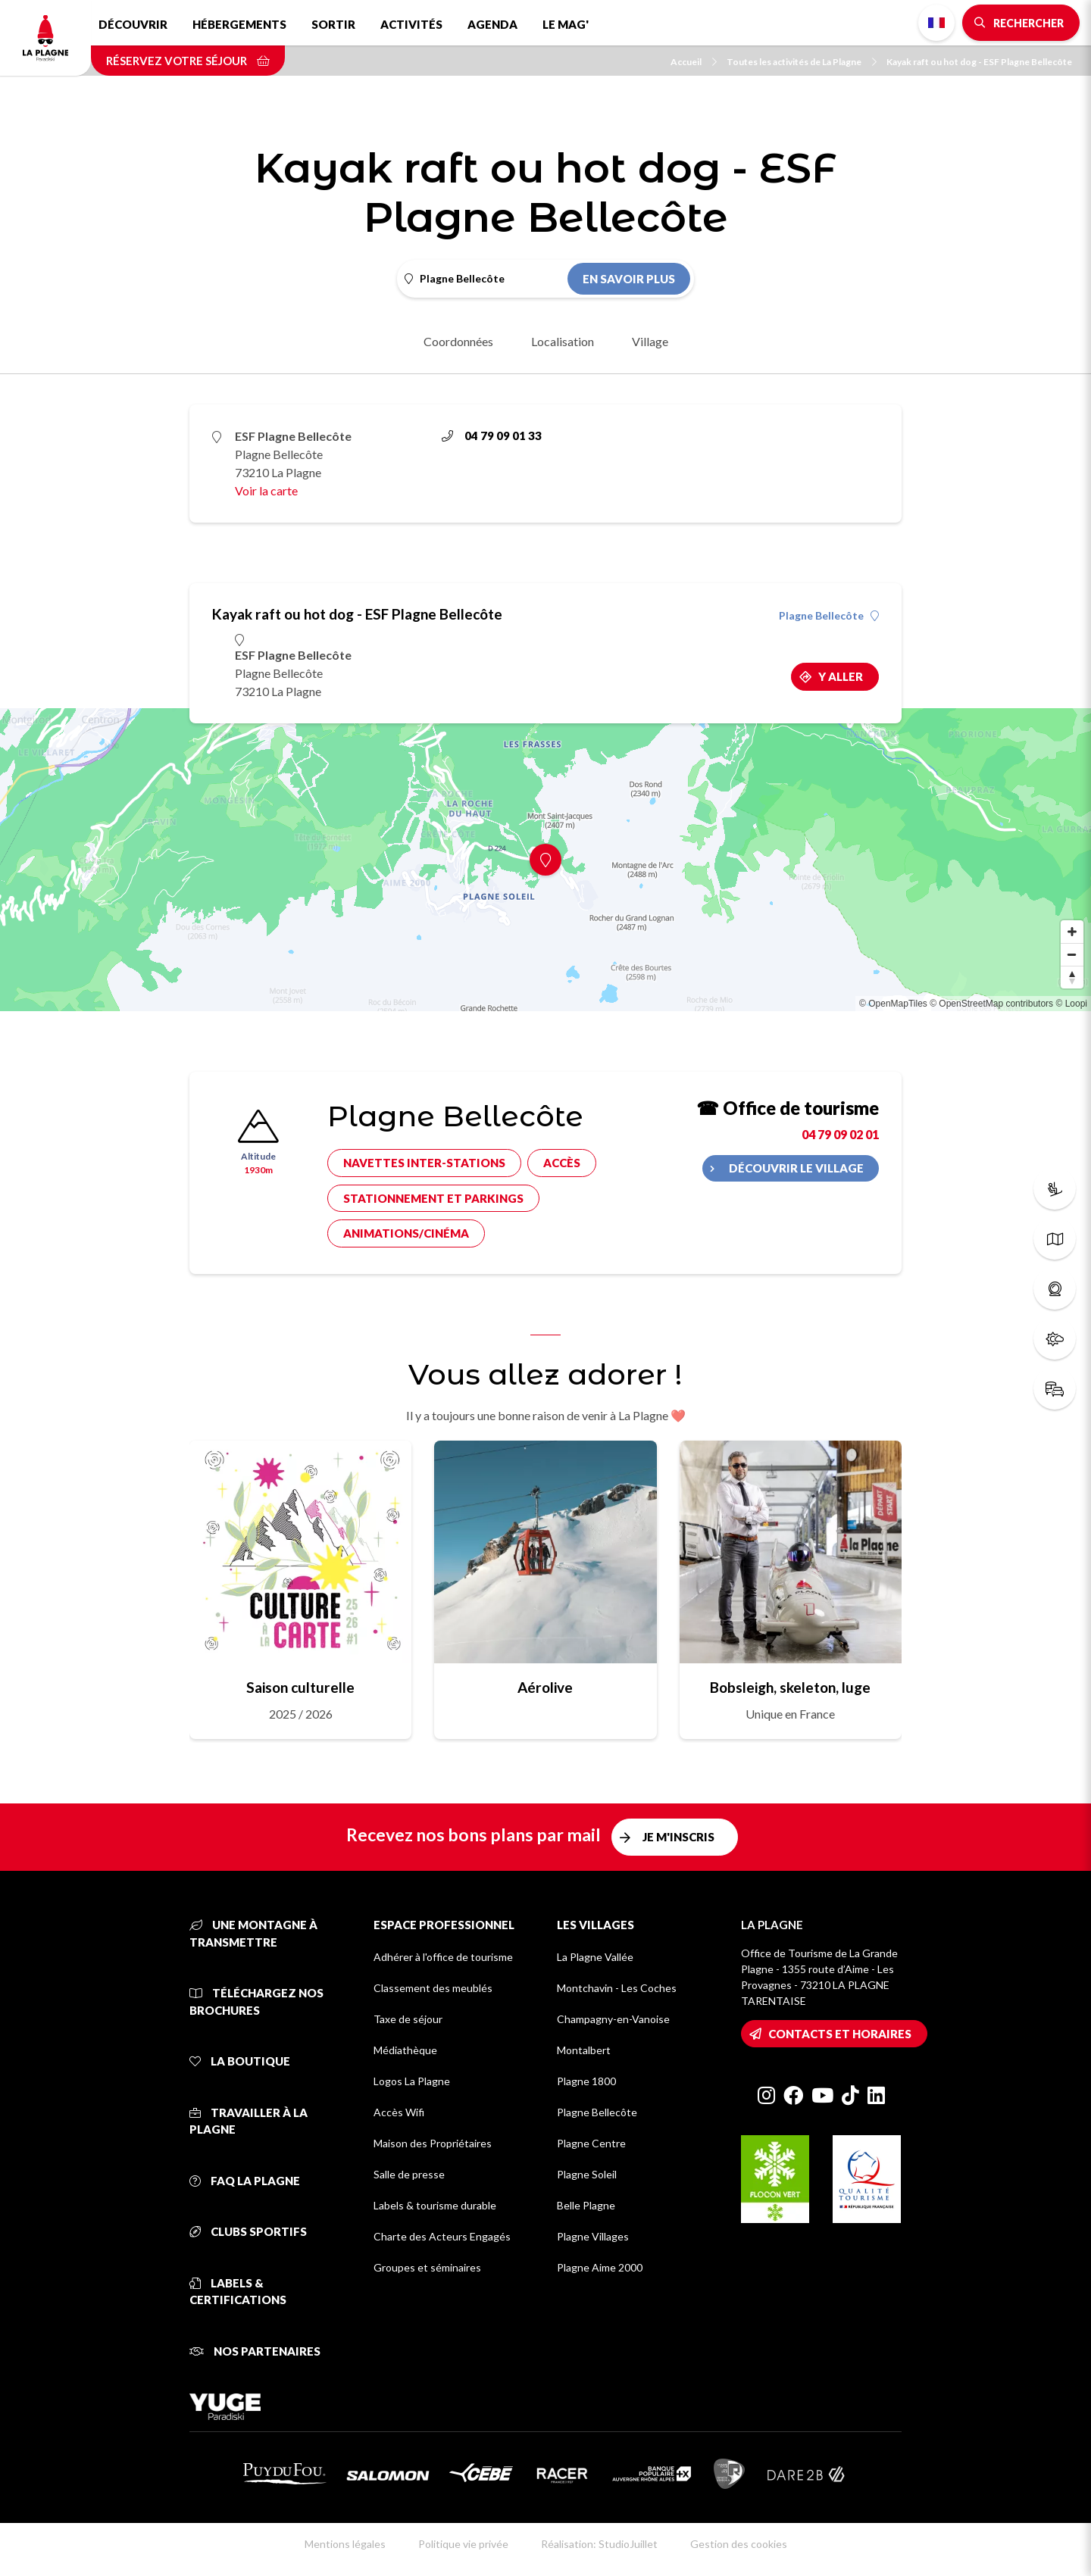 Image resolution: width=1091 pixels, height=2576 pixels. What do you see at coordinates (738, 2543) in the screenshot?
I see `Gestion des cookies` at bounding box center [738, 2543].